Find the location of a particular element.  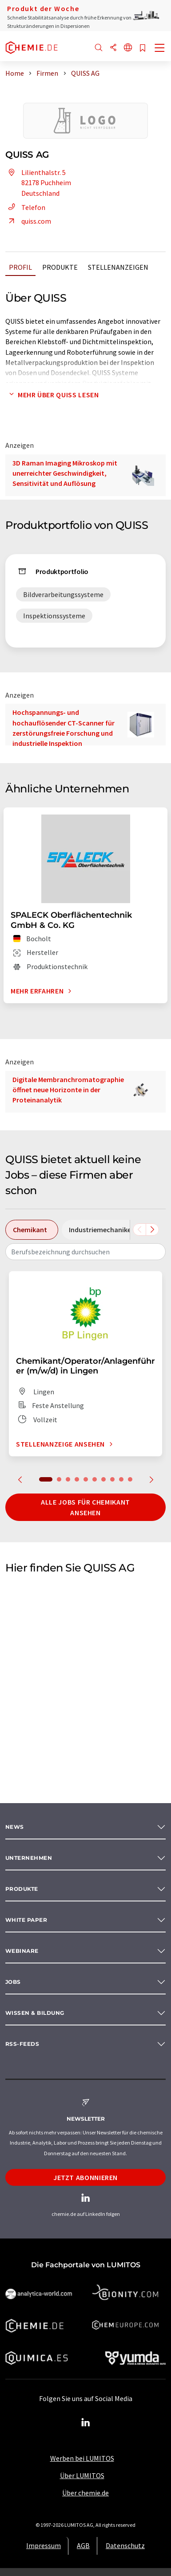

Jobs is located at coordinates (13, 1982).